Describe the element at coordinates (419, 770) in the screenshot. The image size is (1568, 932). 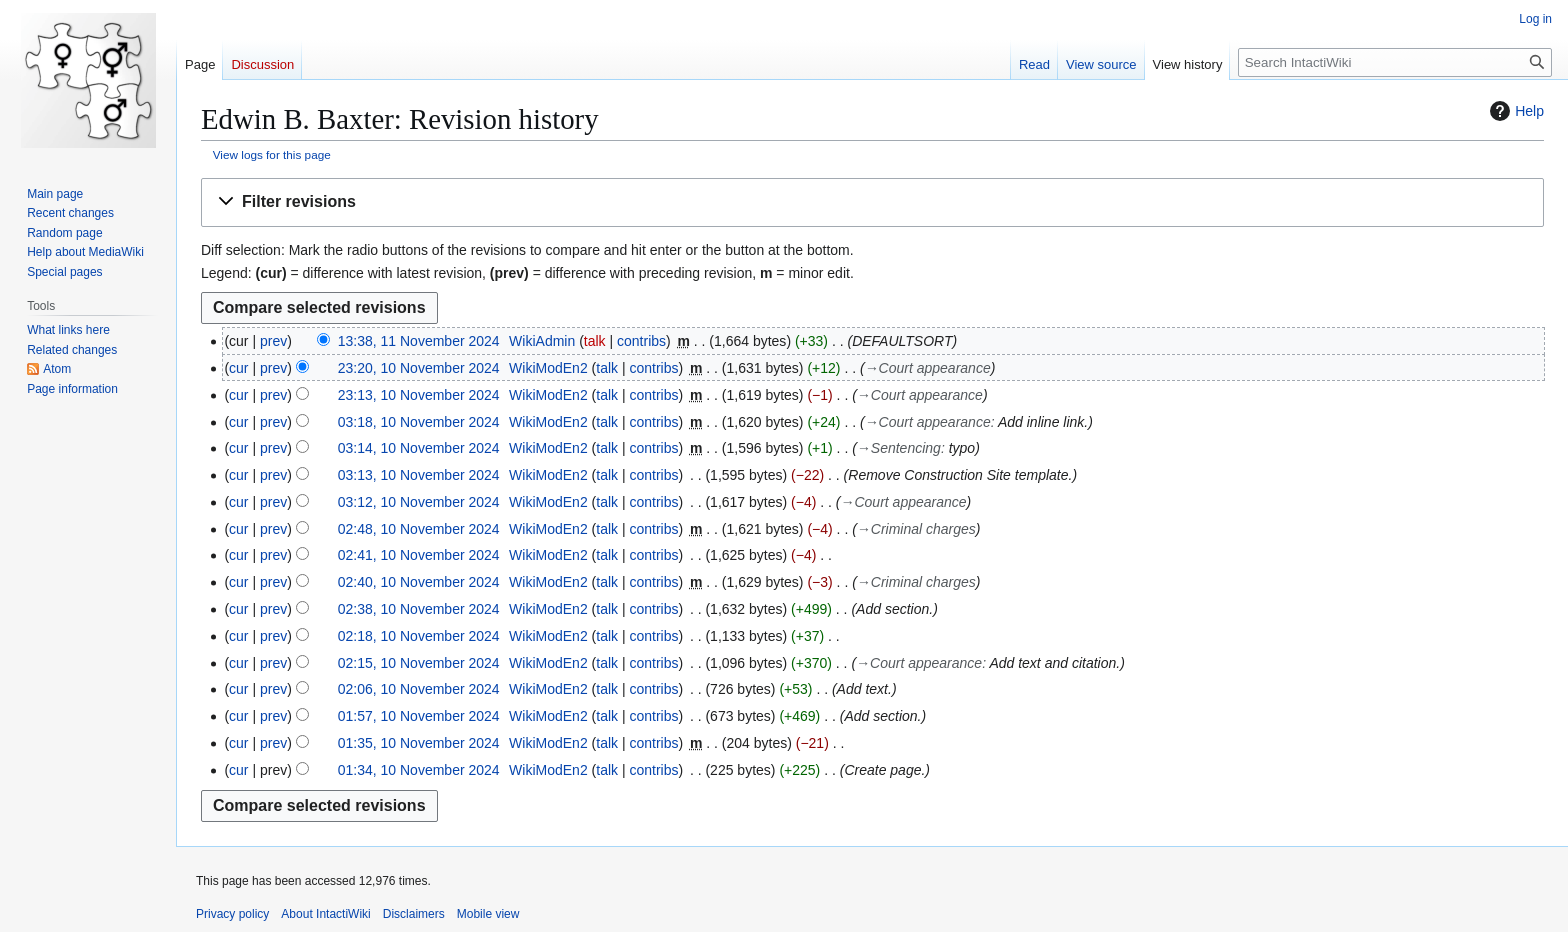
I see `01:34, 10 November 2024` at that location.